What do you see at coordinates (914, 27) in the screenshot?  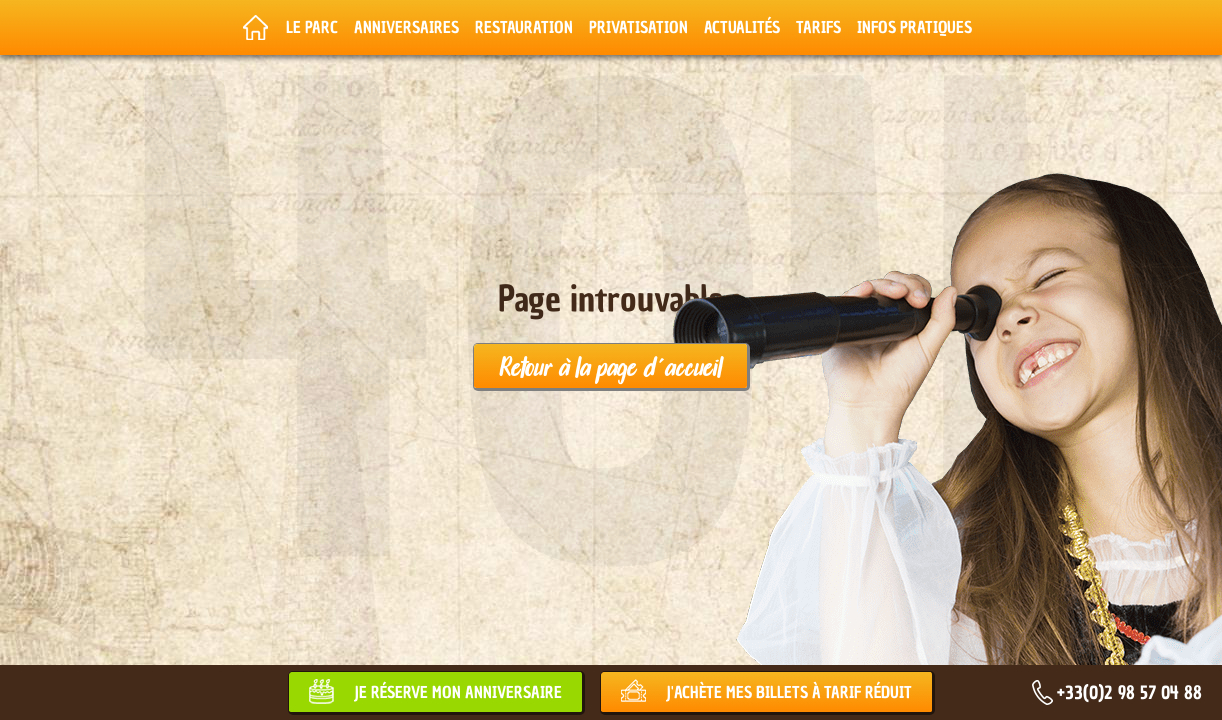 I see `Infos pratiques` at bounding box center [914, 27].